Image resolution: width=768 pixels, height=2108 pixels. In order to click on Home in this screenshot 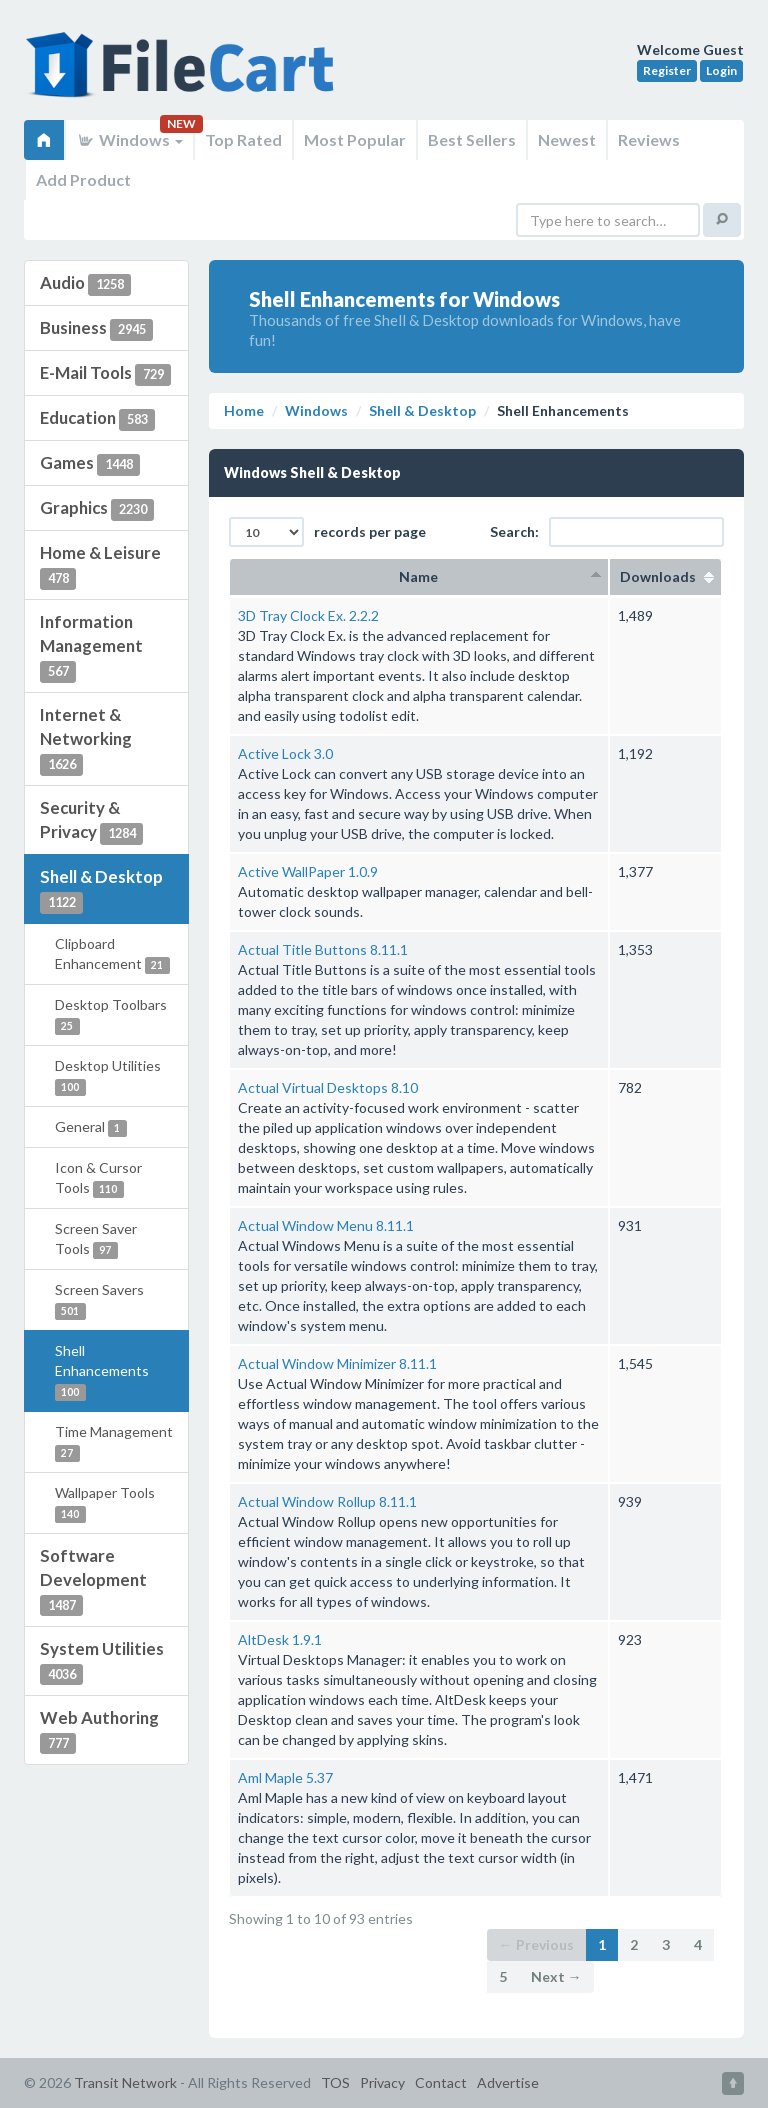, I will do `click(244, 410)`.